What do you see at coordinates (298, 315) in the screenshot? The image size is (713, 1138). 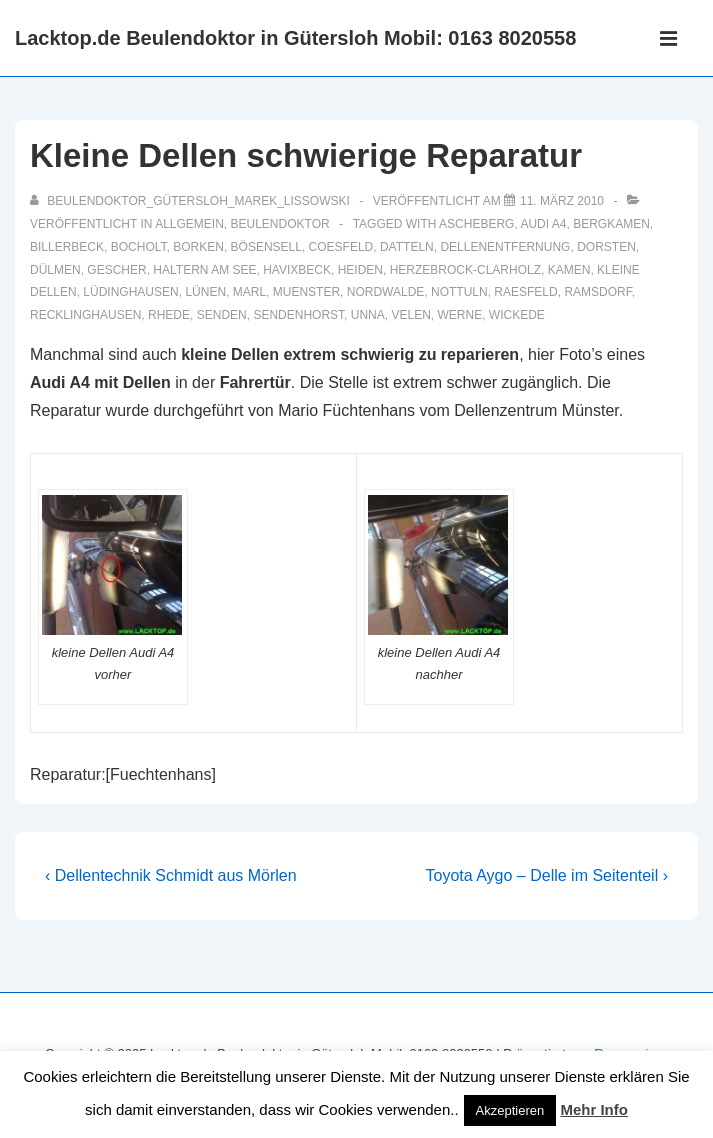 I see `Sendenhorst` at bounding box center [298, 315].